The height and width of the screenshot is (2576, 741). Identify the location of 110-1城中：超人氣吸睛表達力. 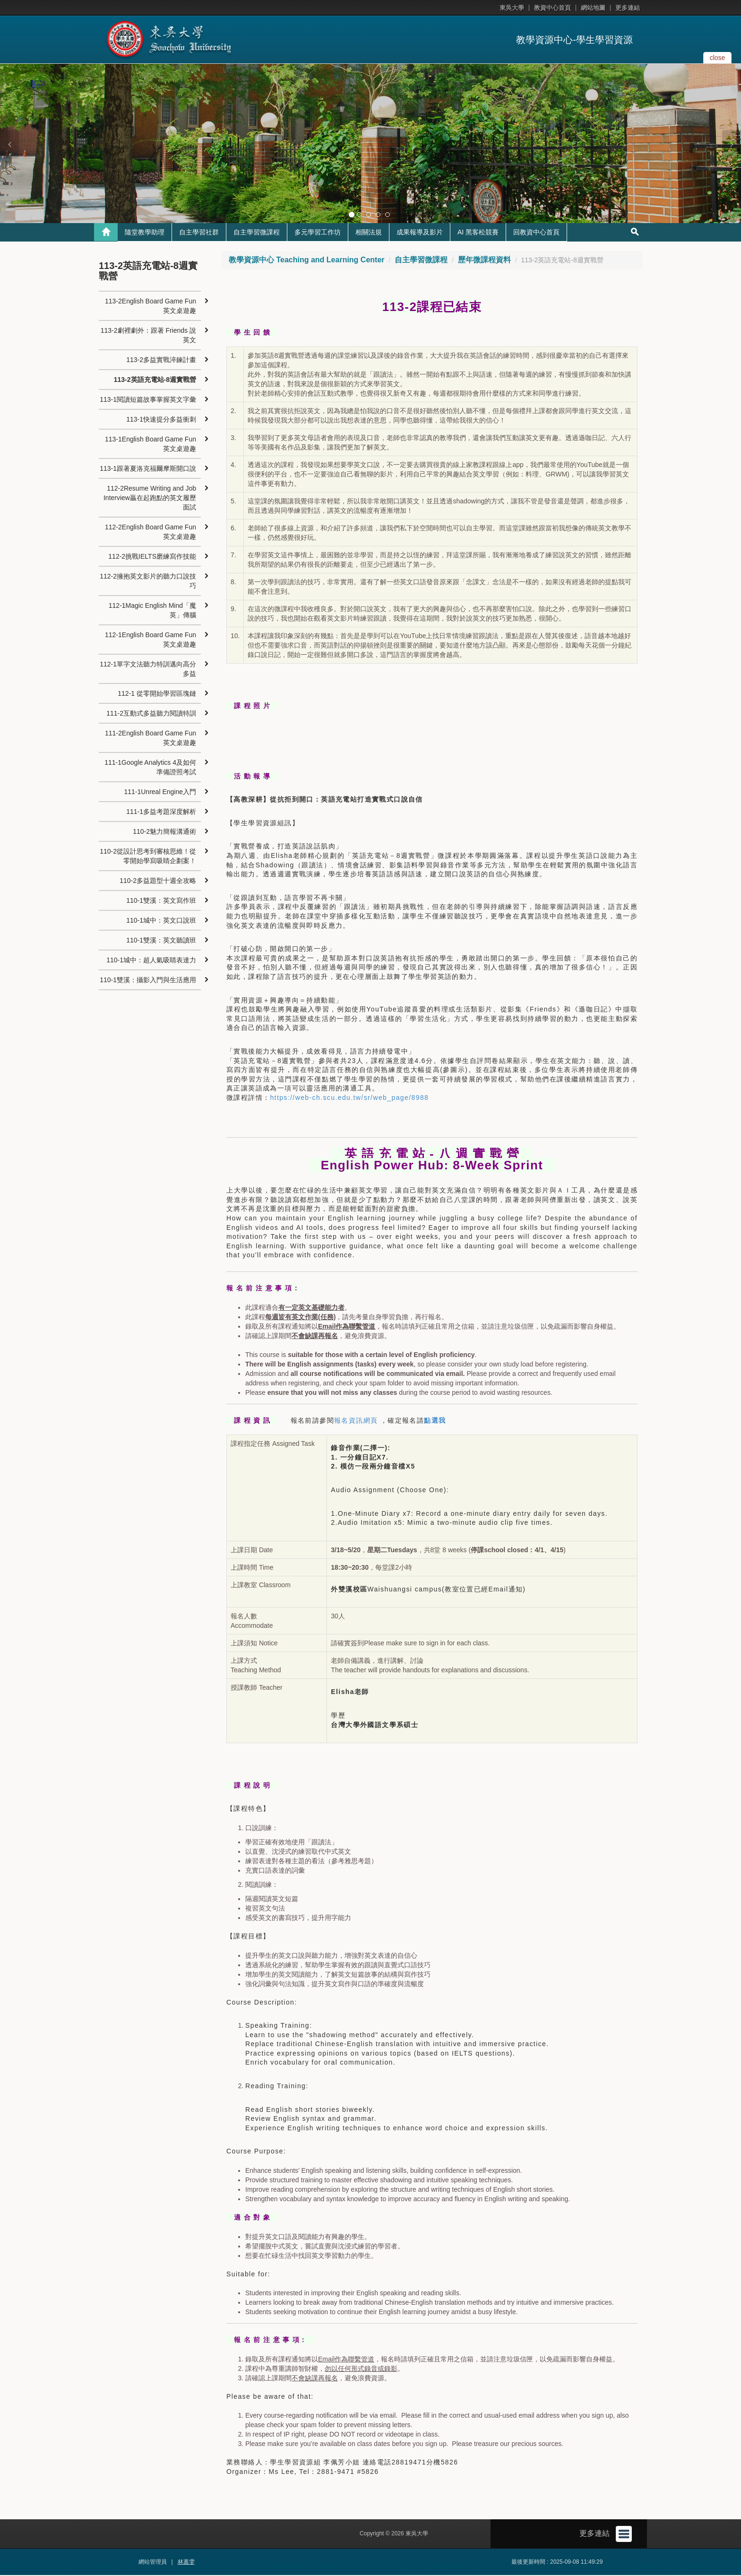
(151, 961).